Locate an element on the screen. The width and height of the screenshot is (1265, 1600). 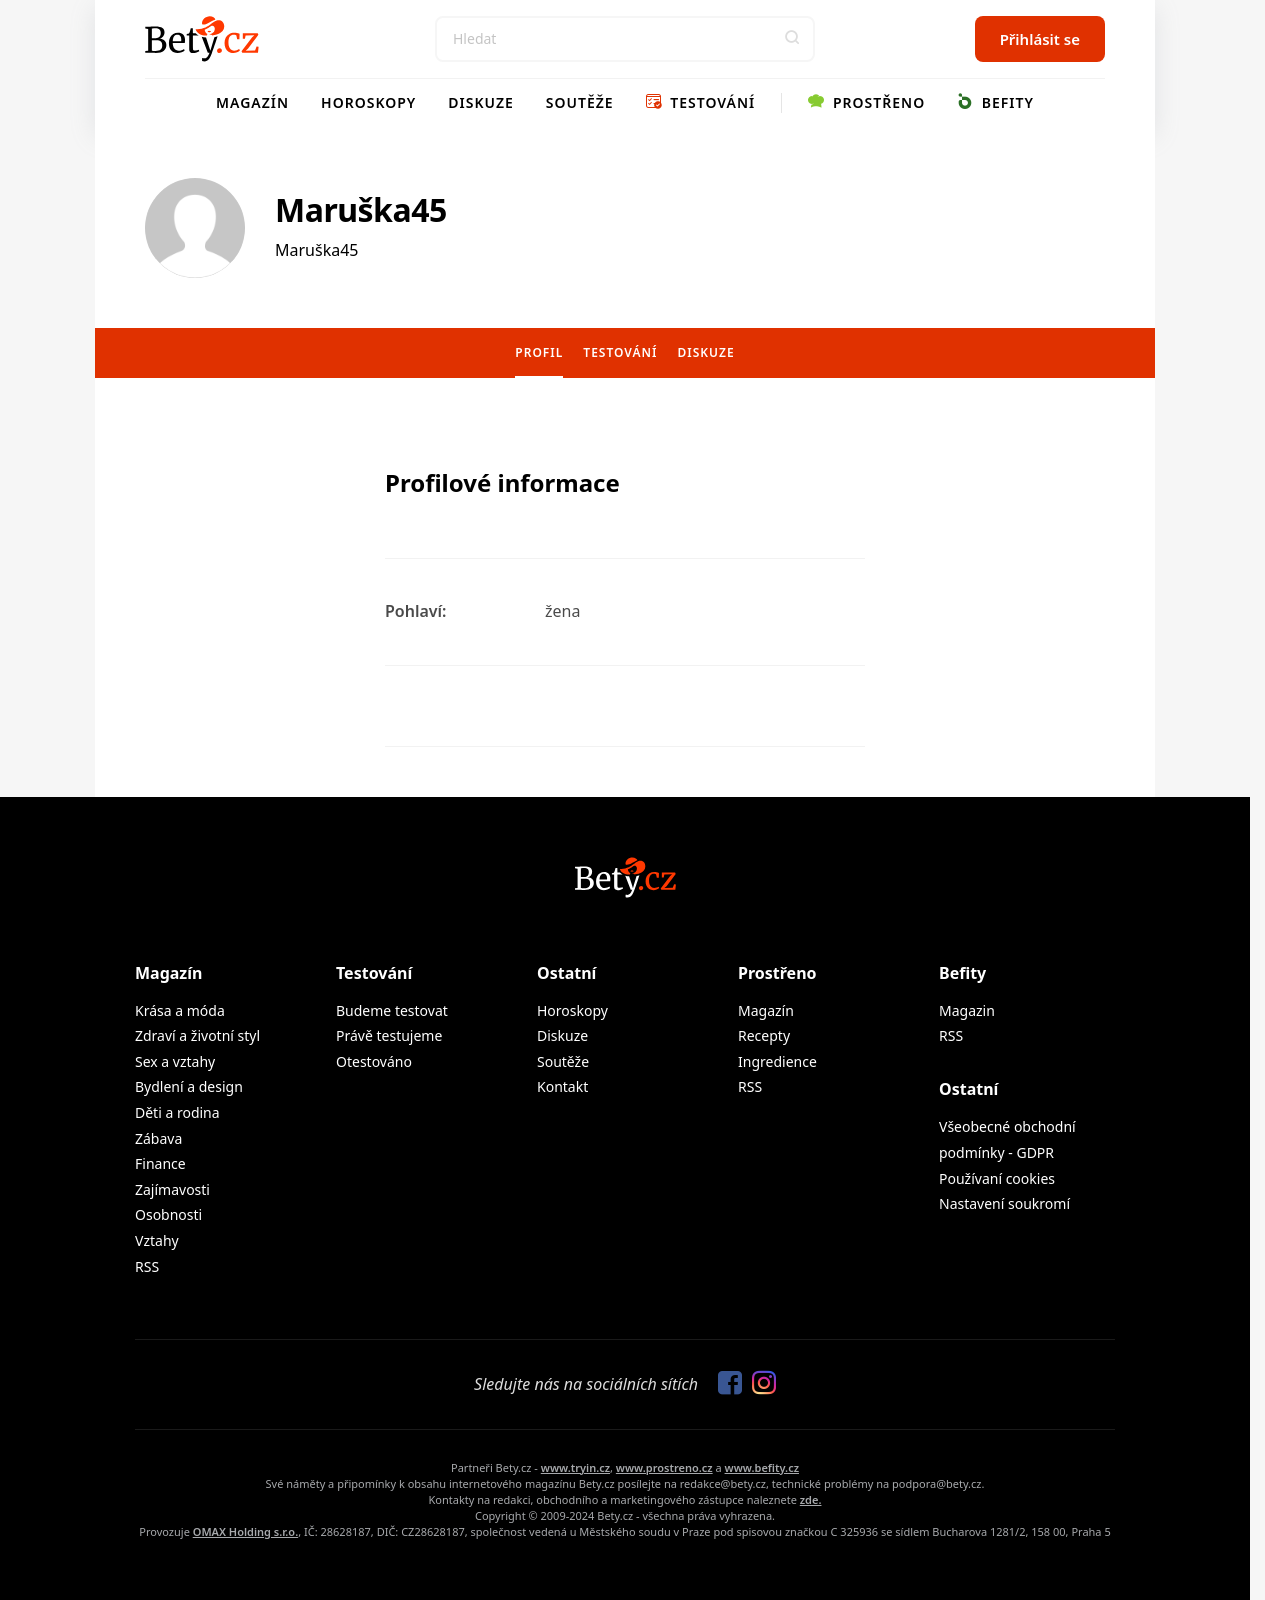
Kontakt is located at coordinates (562, 1086).